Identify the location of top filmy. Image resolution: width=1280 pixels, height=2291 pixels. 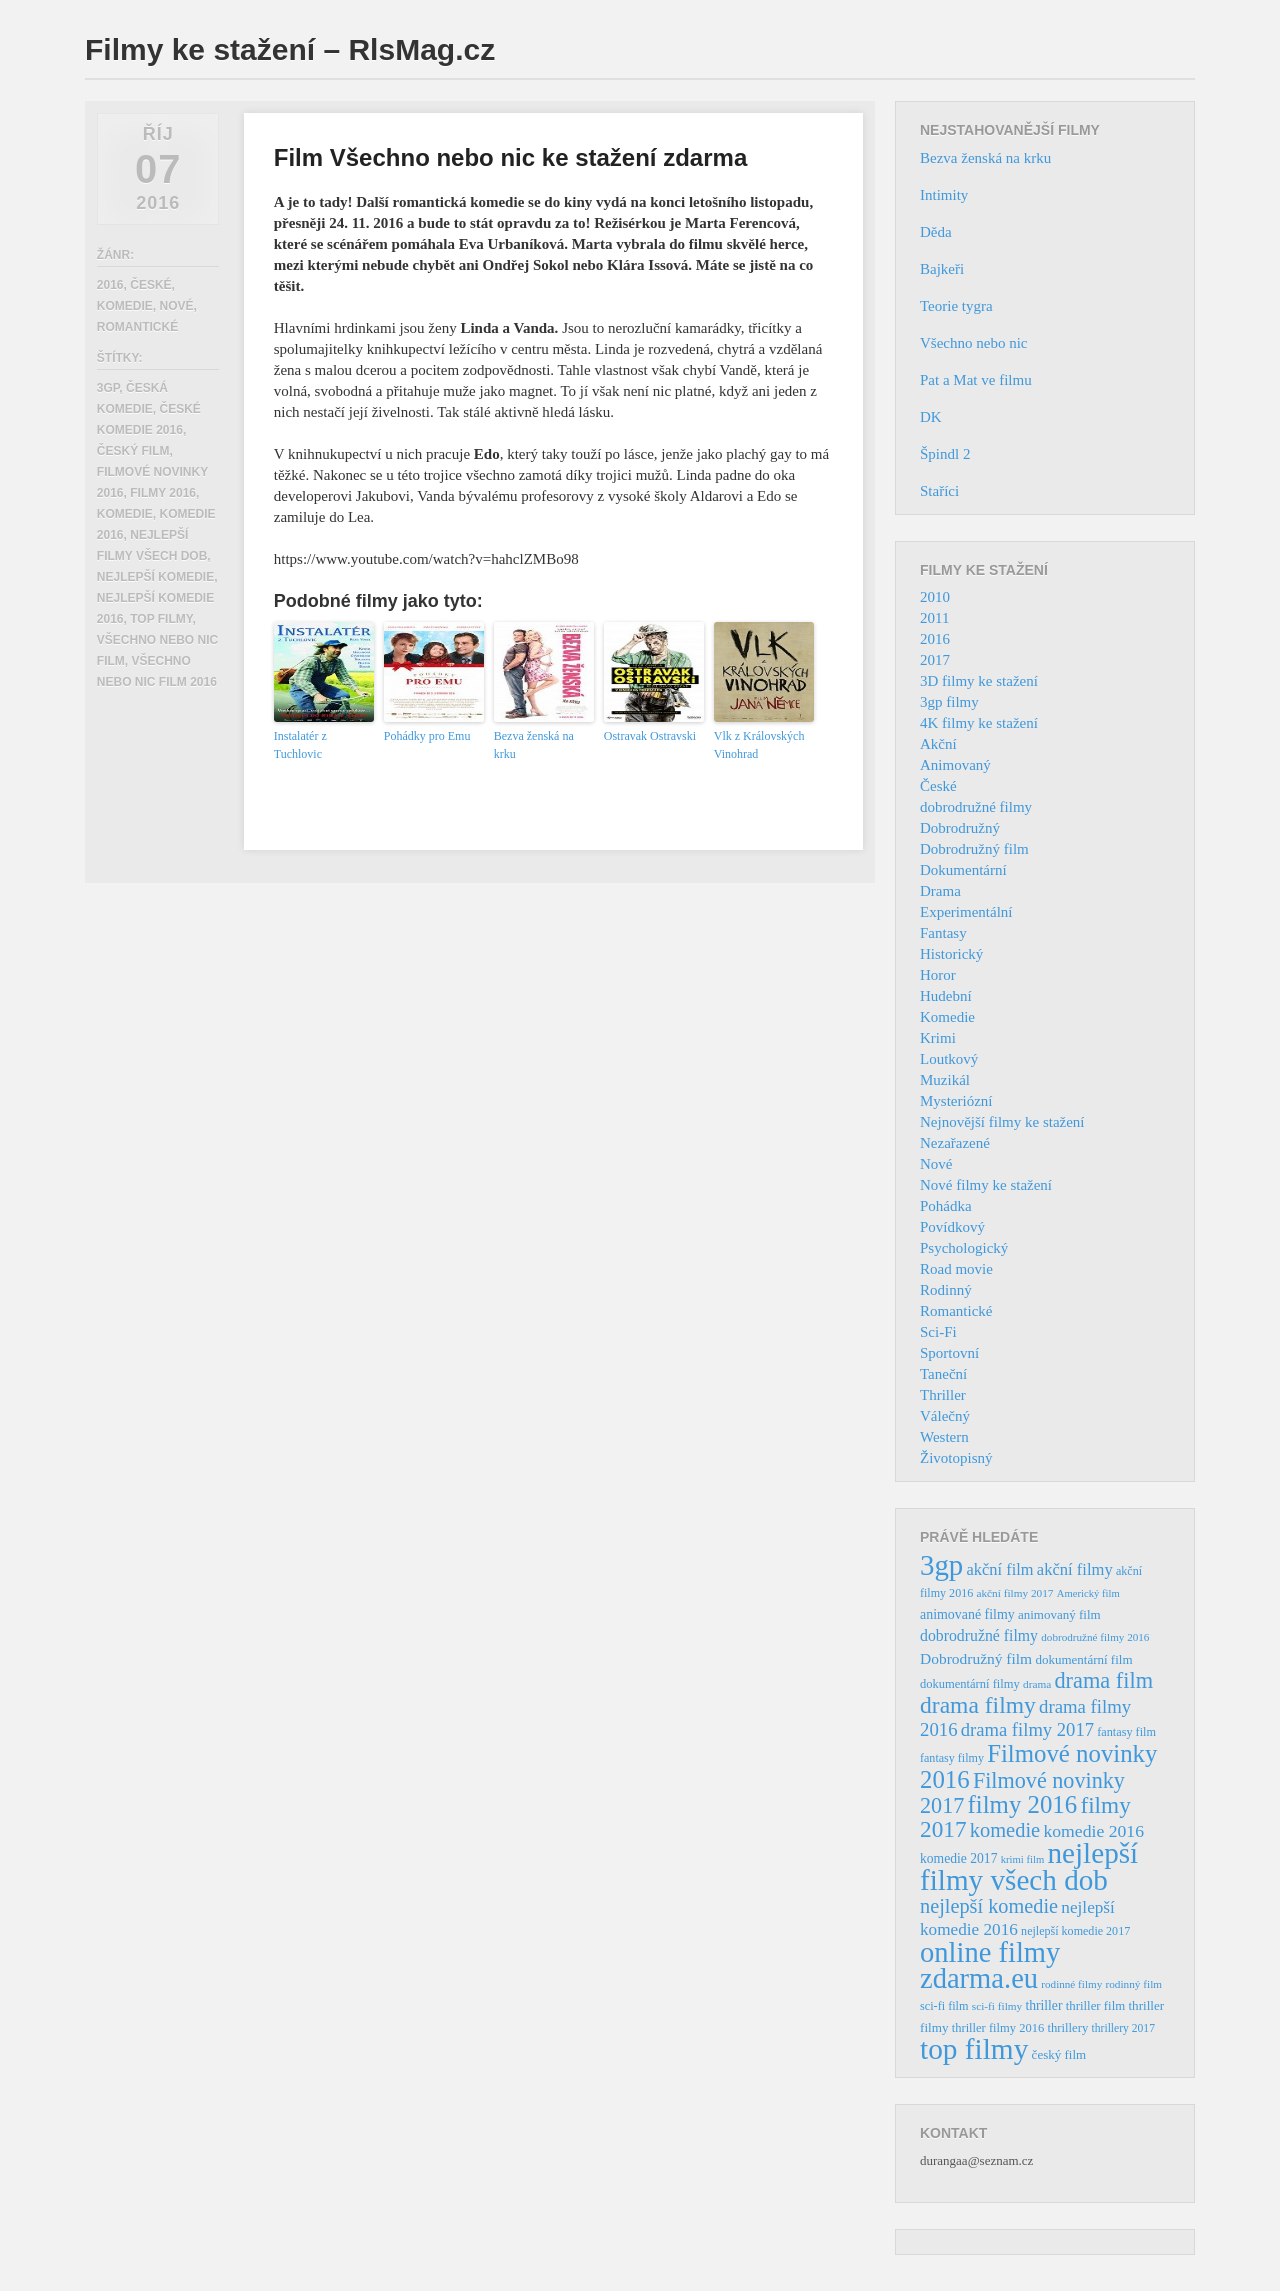
(161, 619).